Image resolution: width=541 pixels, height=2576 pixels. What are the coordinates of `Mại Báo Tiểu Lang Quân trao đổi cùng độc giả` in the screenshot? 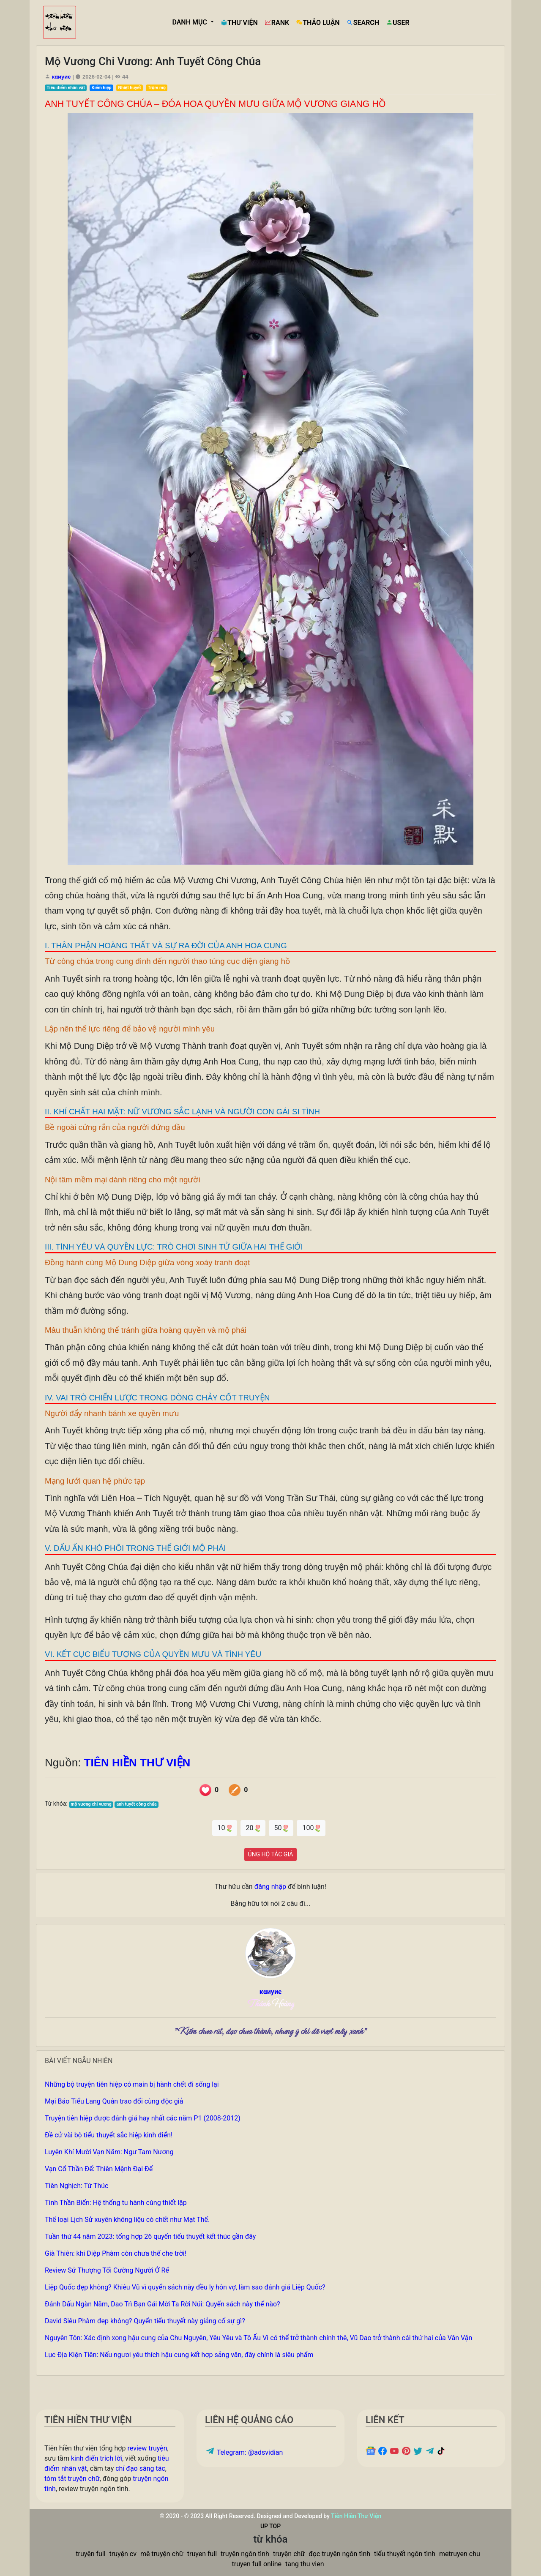 It's located at (114, 2101).